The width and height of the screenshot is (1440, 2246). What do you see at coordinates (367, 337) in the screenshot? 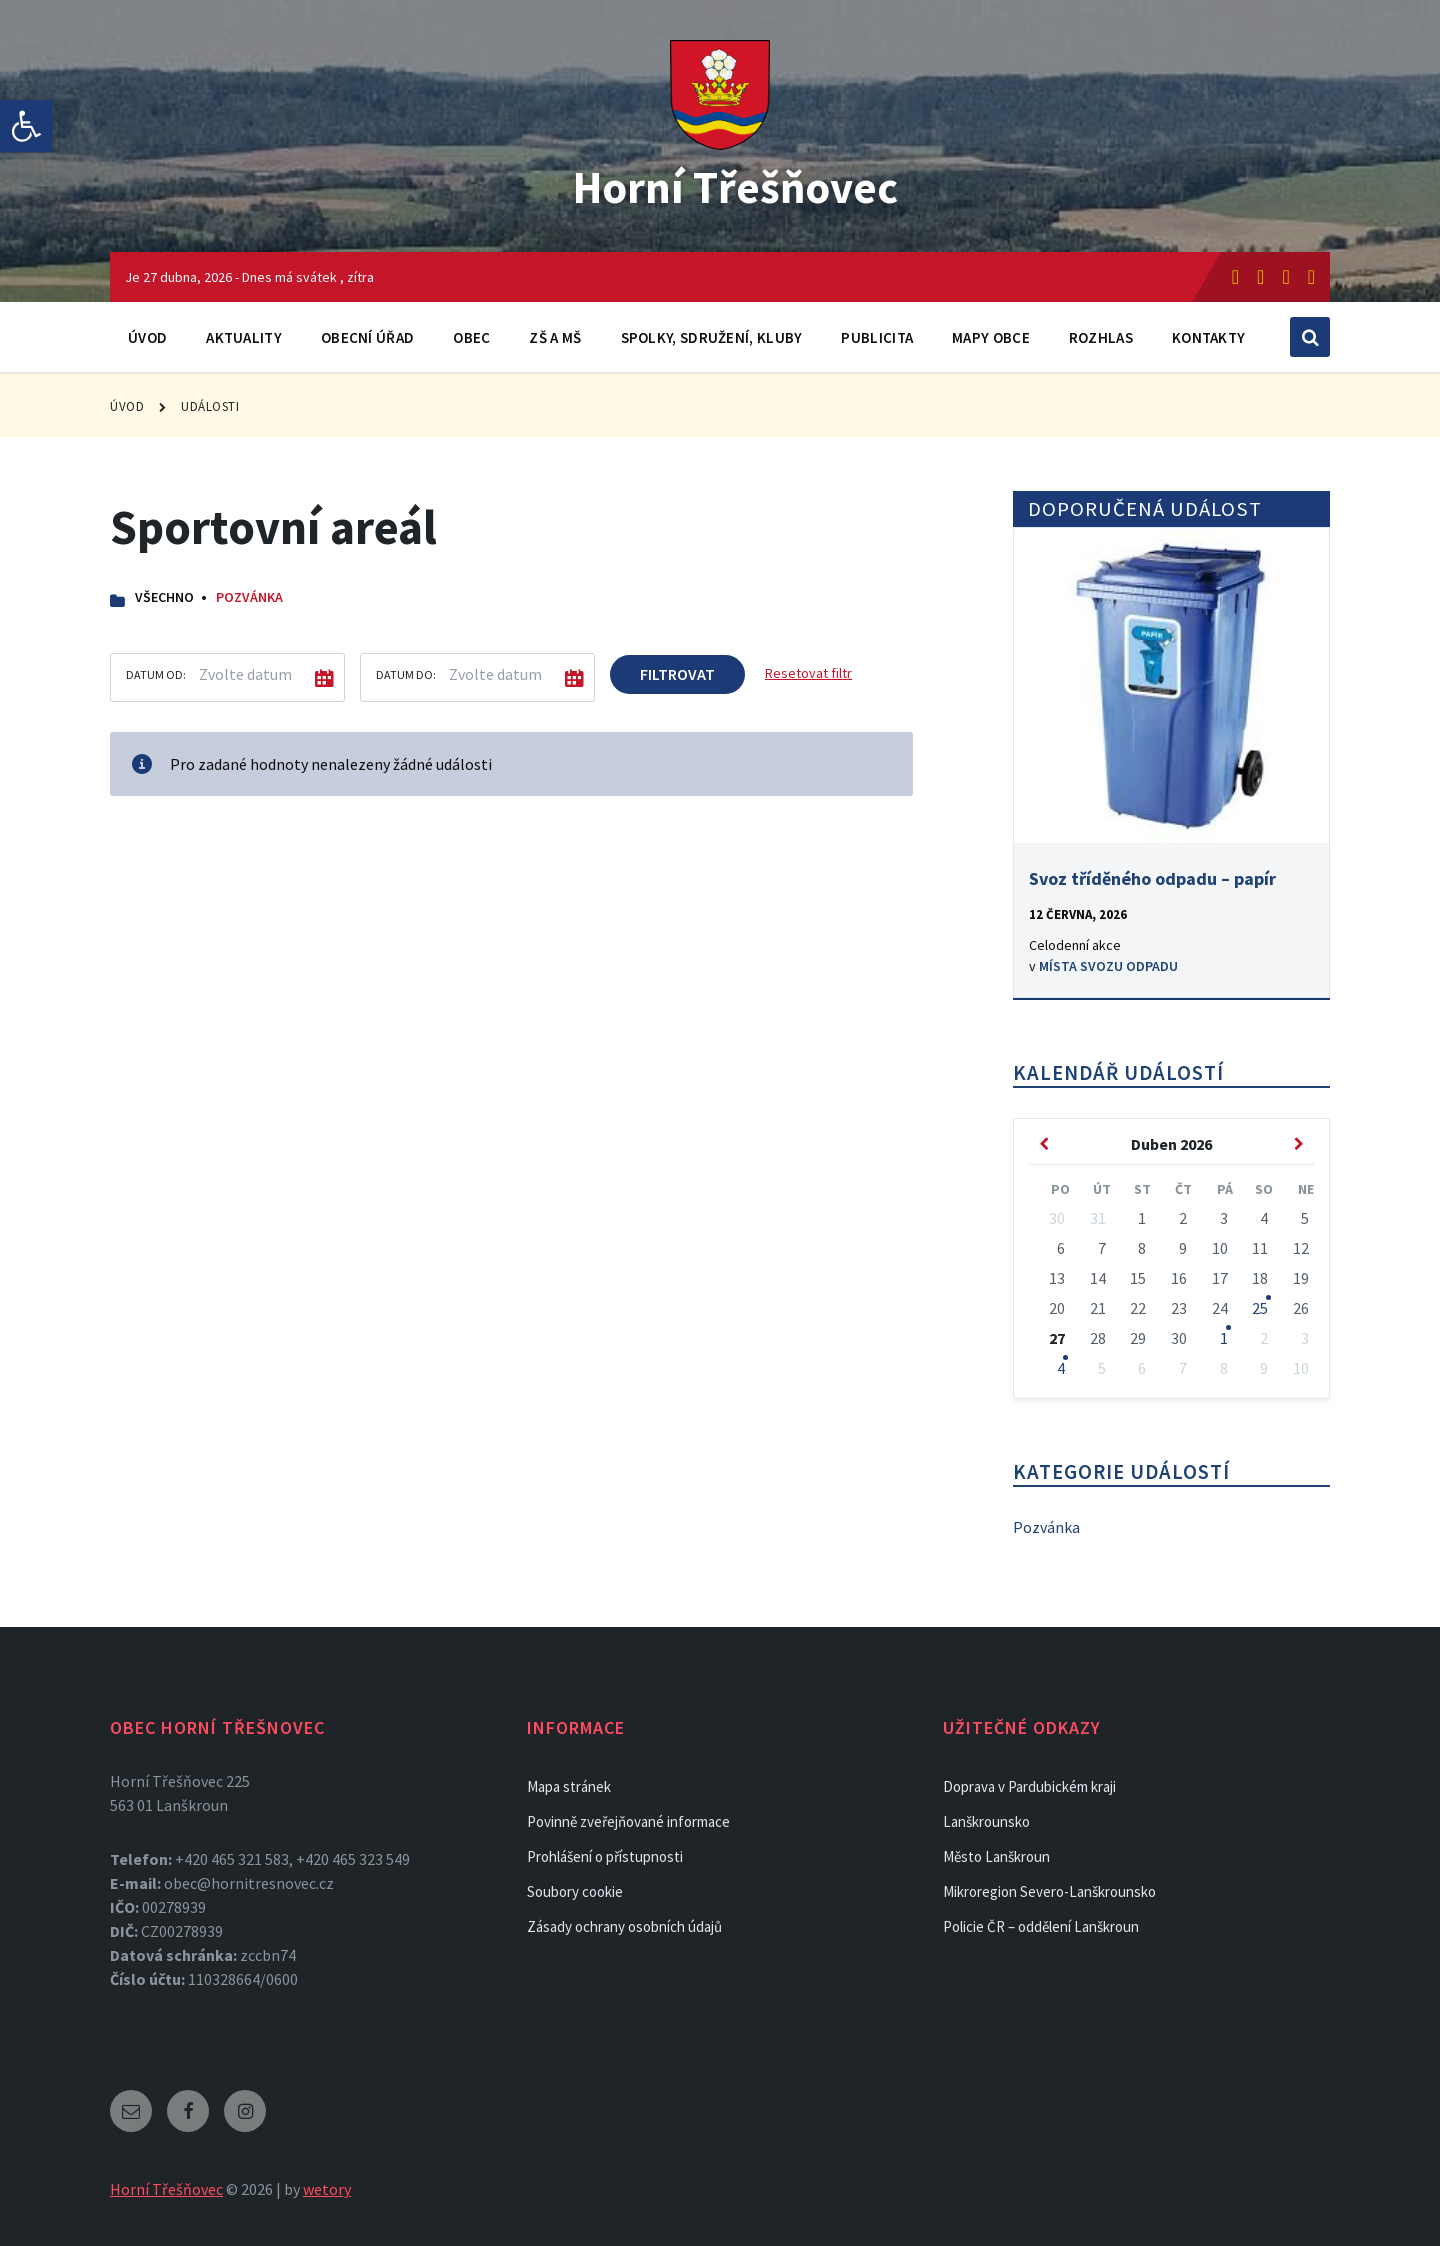
I see `Obecní úřad [link]` at bounding box center [367, 337].